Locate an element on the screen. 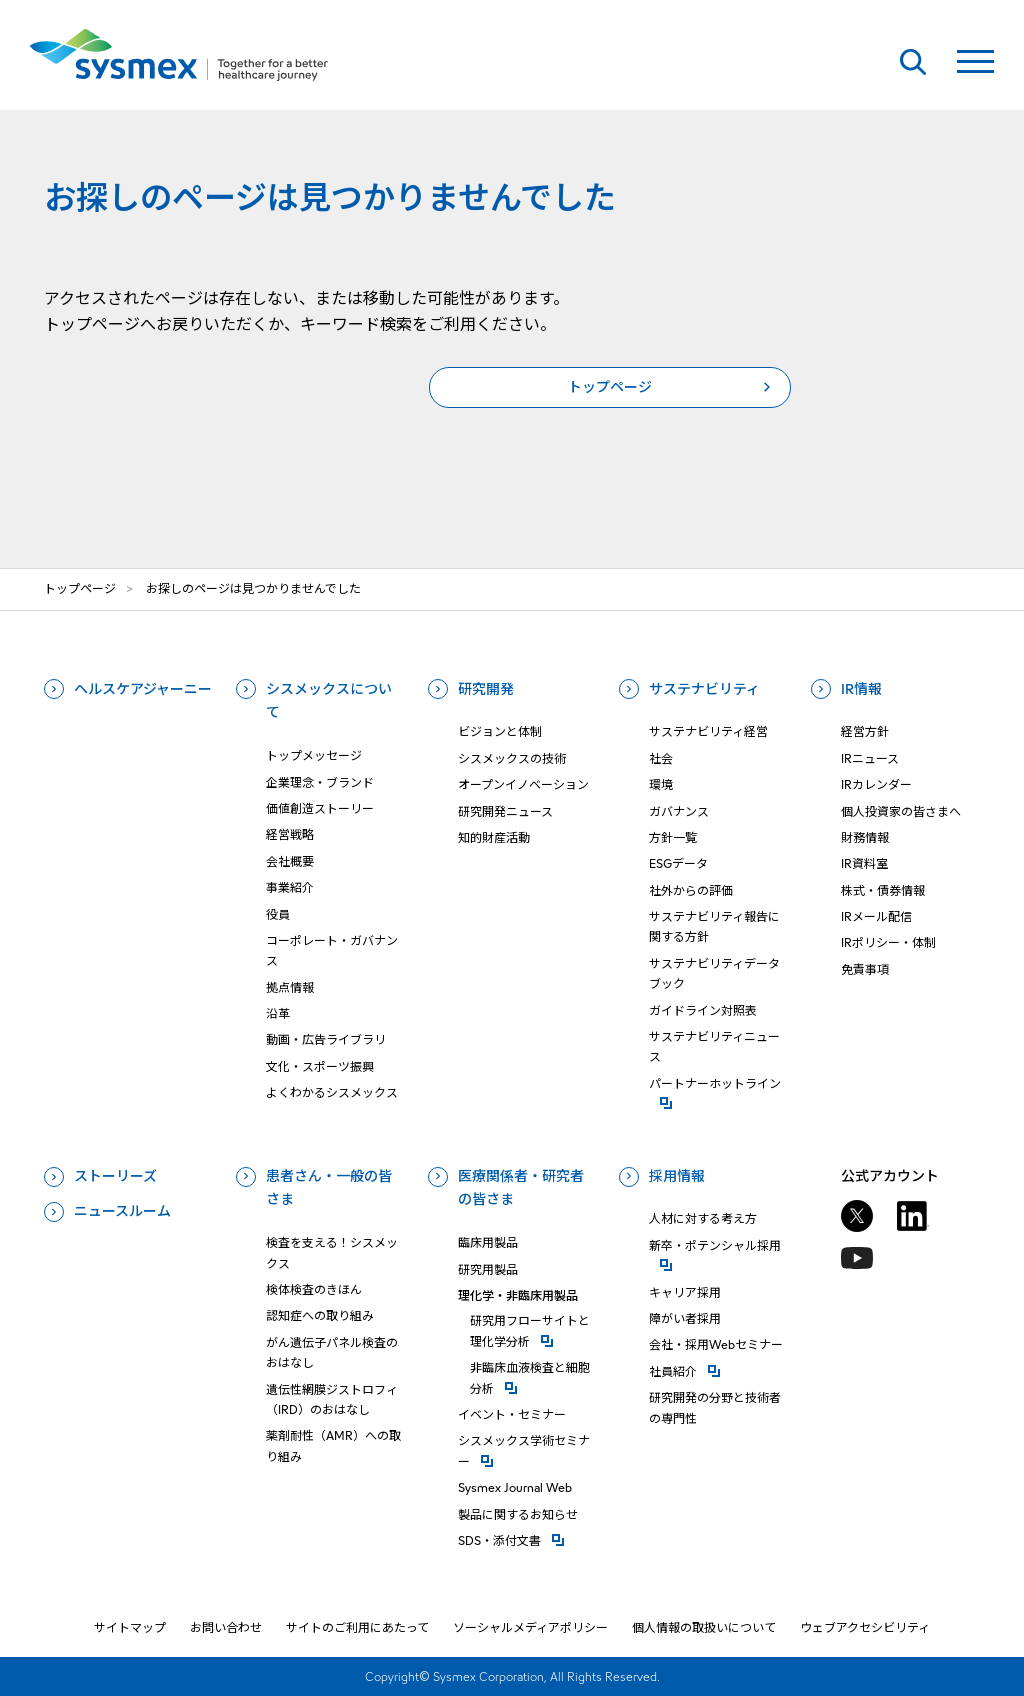 This screenshot has height=1696, width=1024. サステナビリティ経営 is located at coordinates (708, 731).